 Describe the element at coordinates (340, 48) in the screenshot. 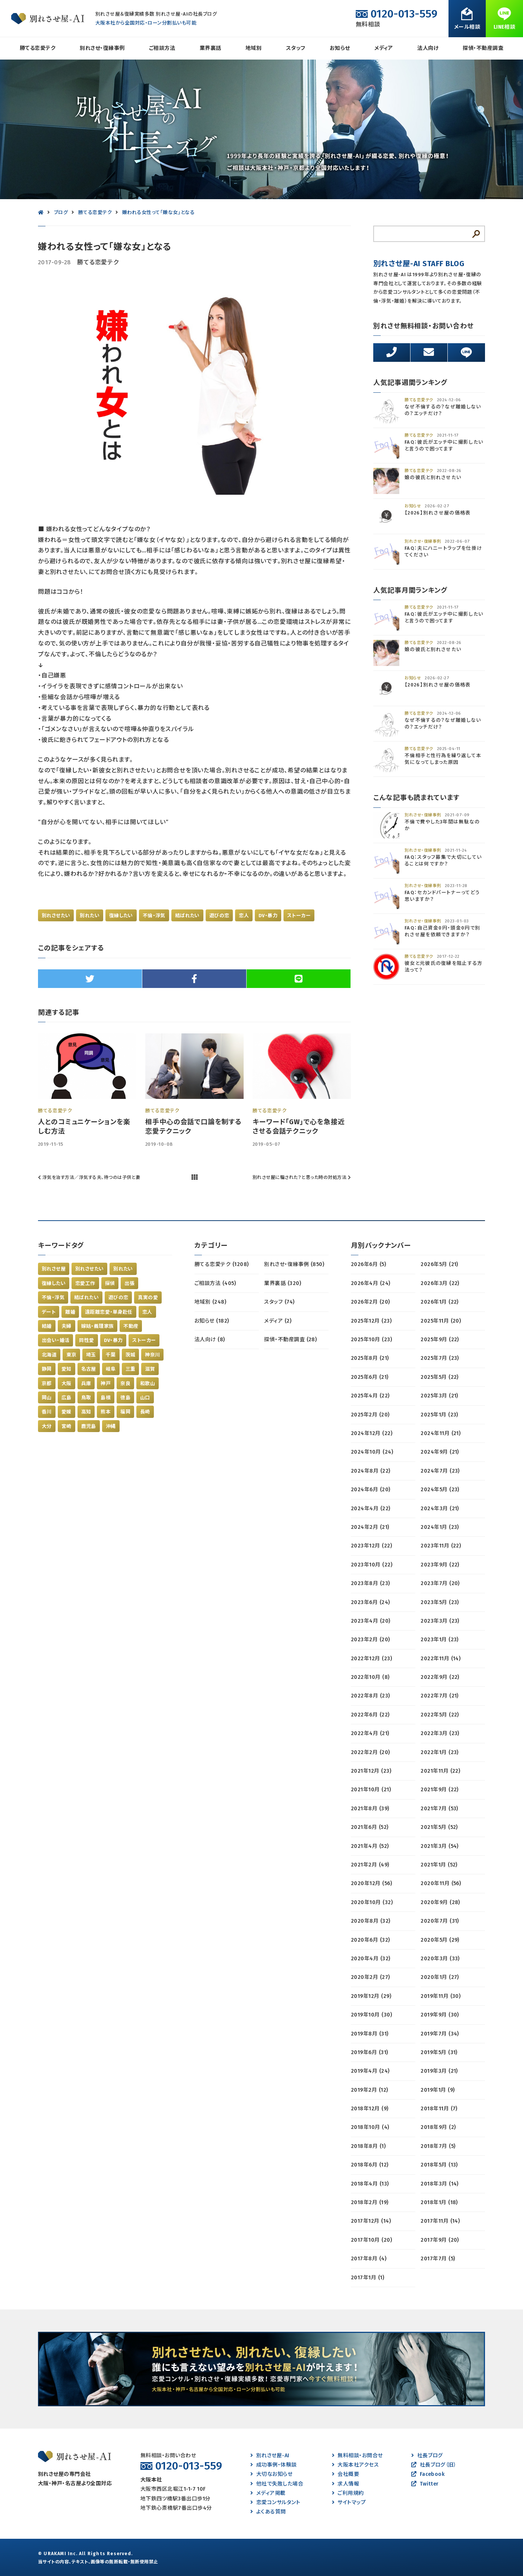

I see `お知らせ` at that location.